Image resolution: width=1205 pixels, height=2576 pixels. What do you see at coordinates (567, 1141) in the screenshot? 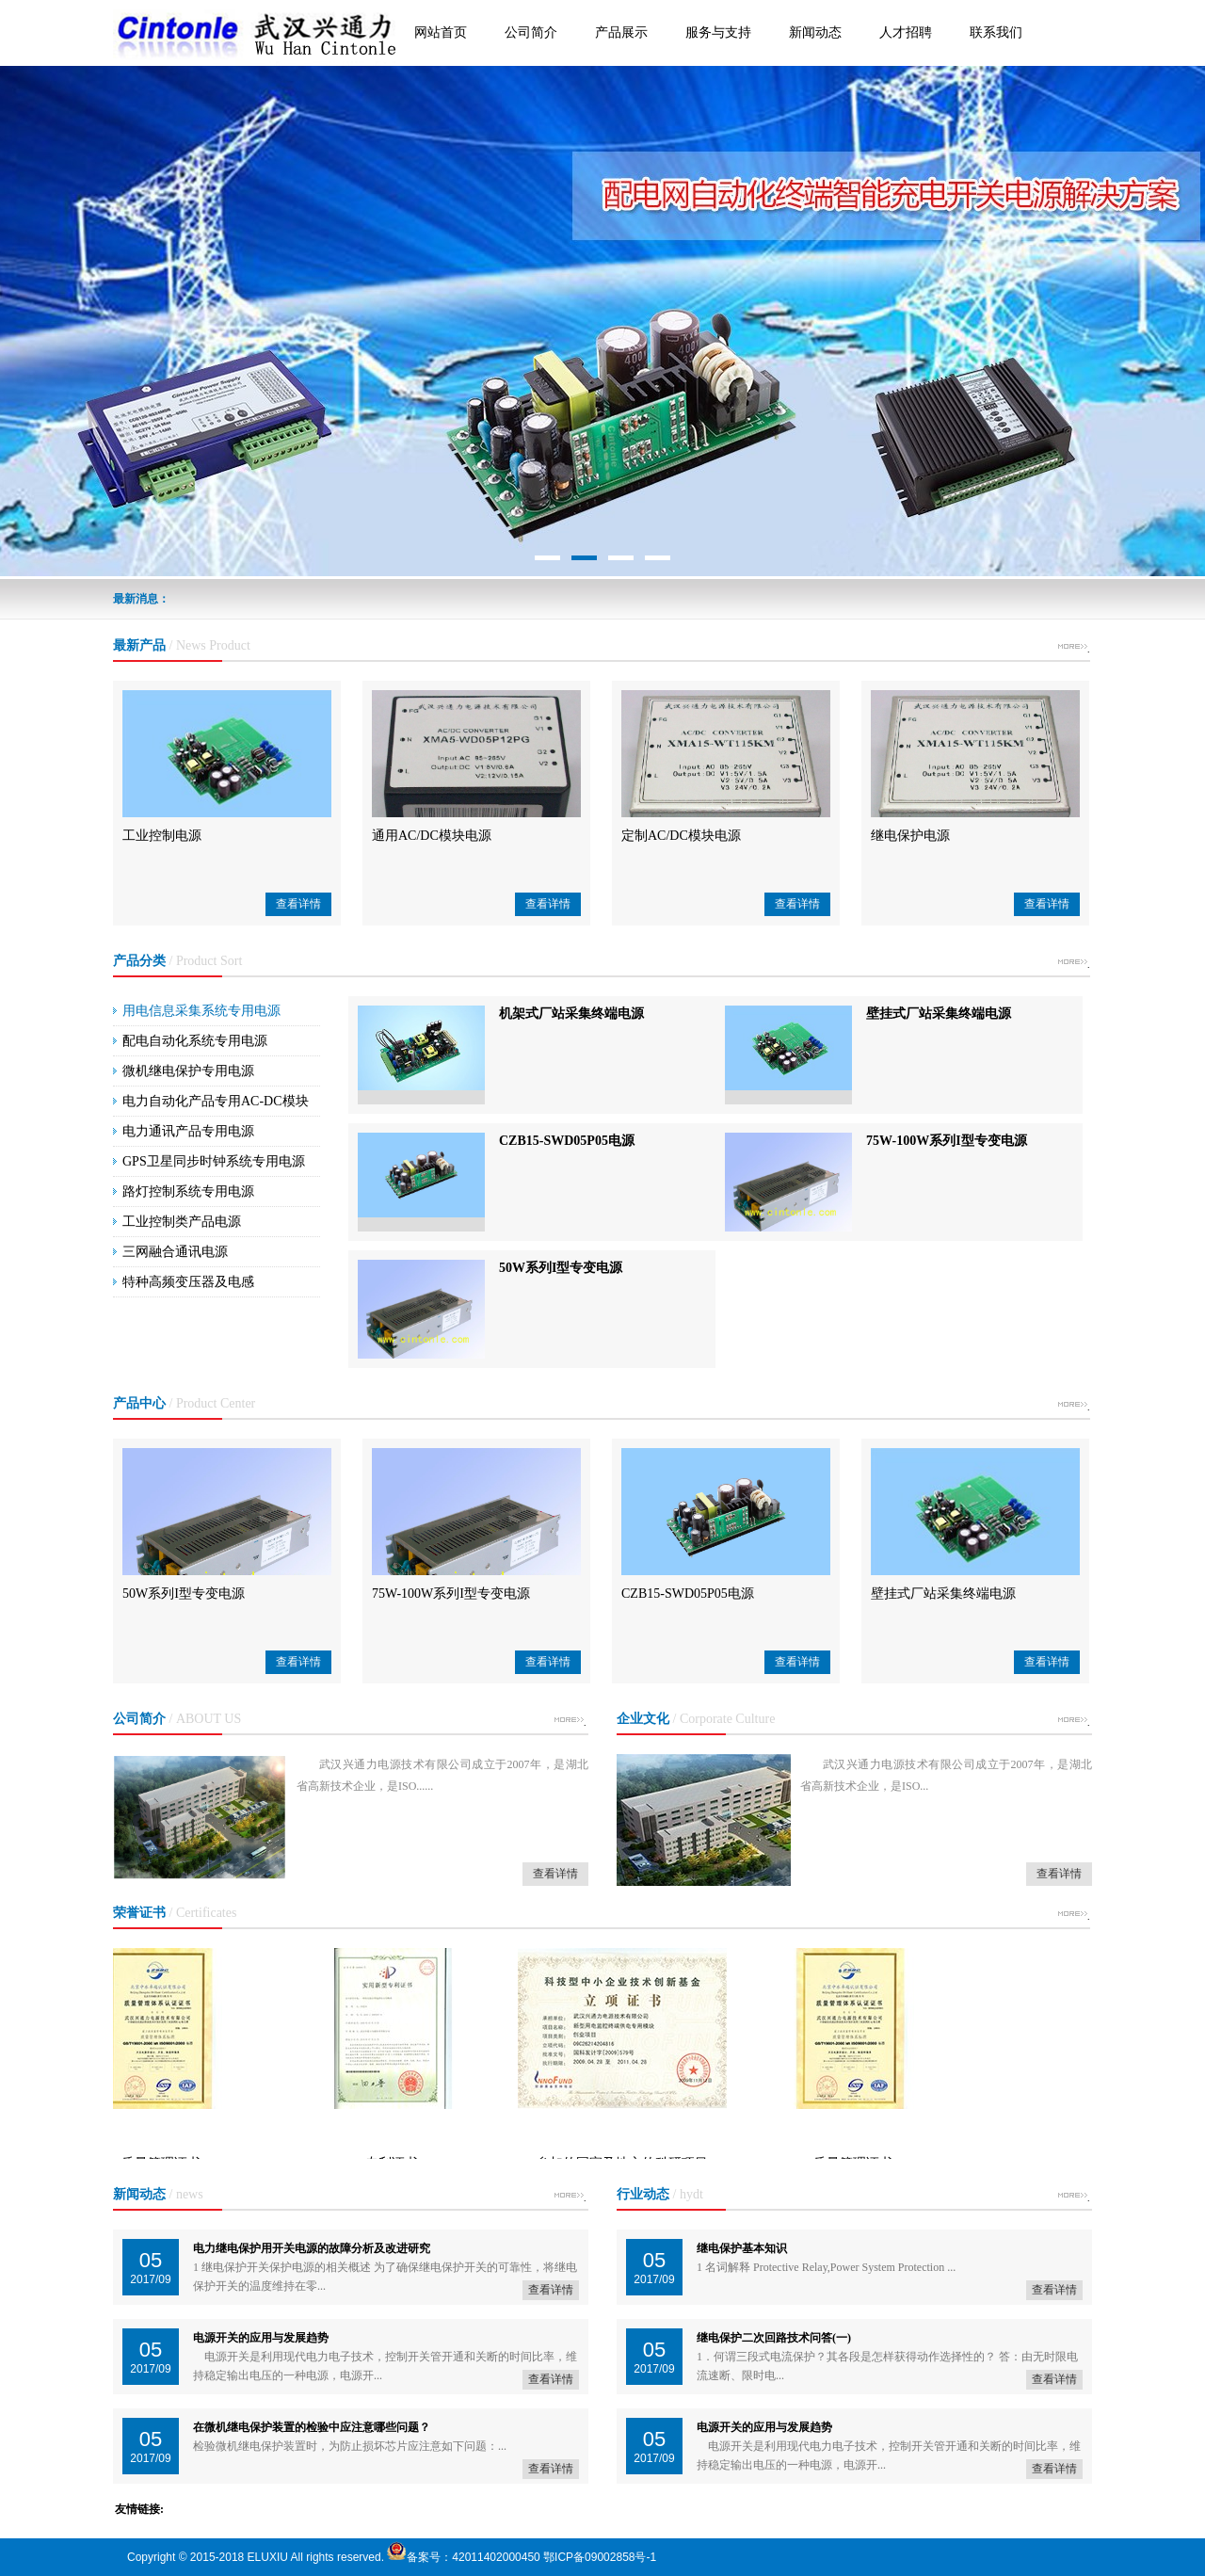
I see `CZB15-SWD05P05电源` at bounding box center [567, 1141].